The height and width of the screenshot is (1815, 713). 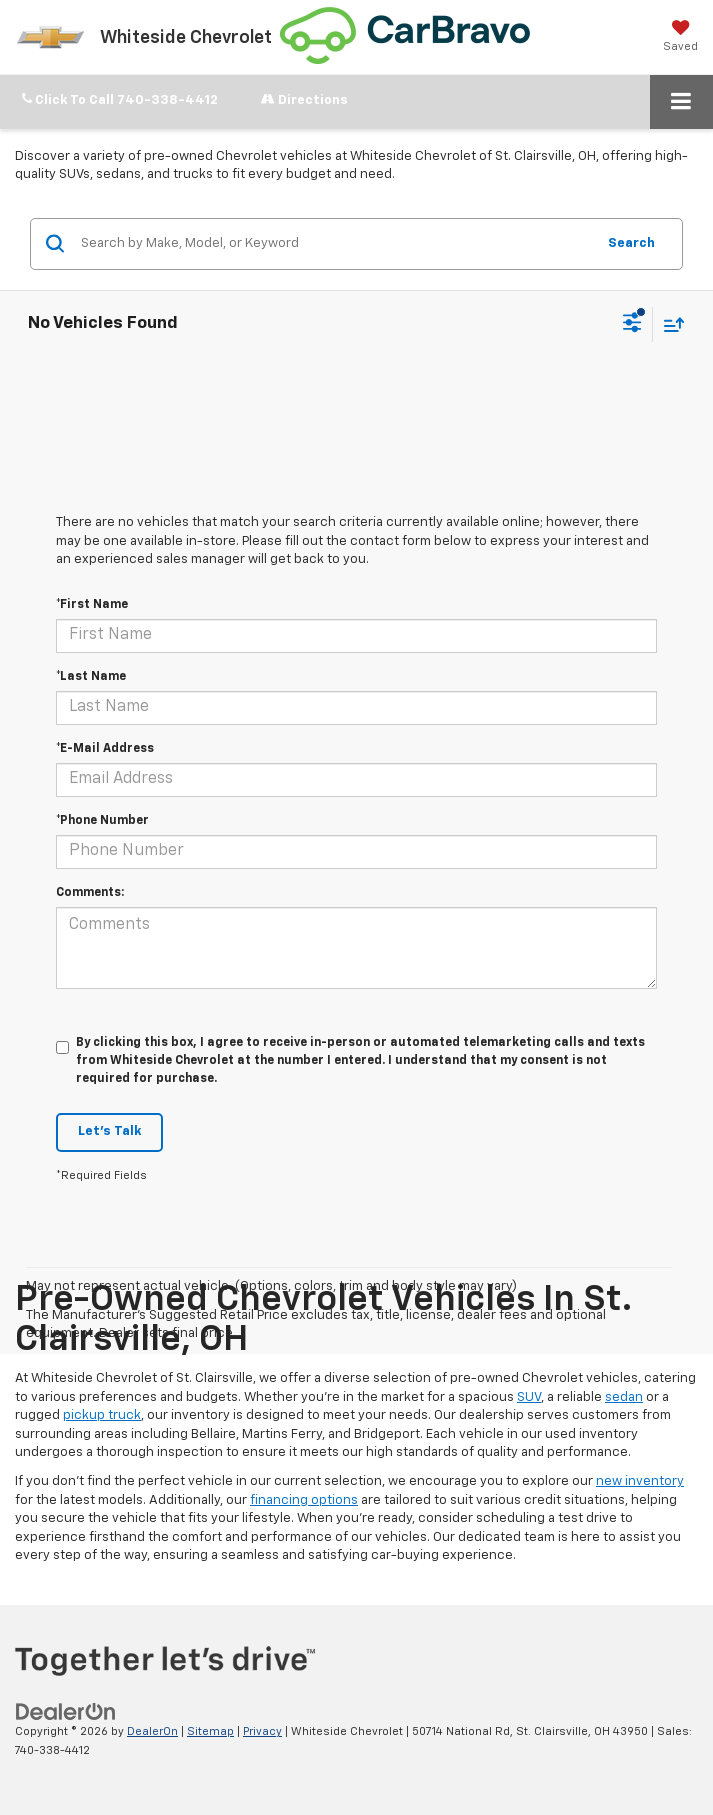 I want to click on [My Saved Vehicles], so click(x=680, y=36).